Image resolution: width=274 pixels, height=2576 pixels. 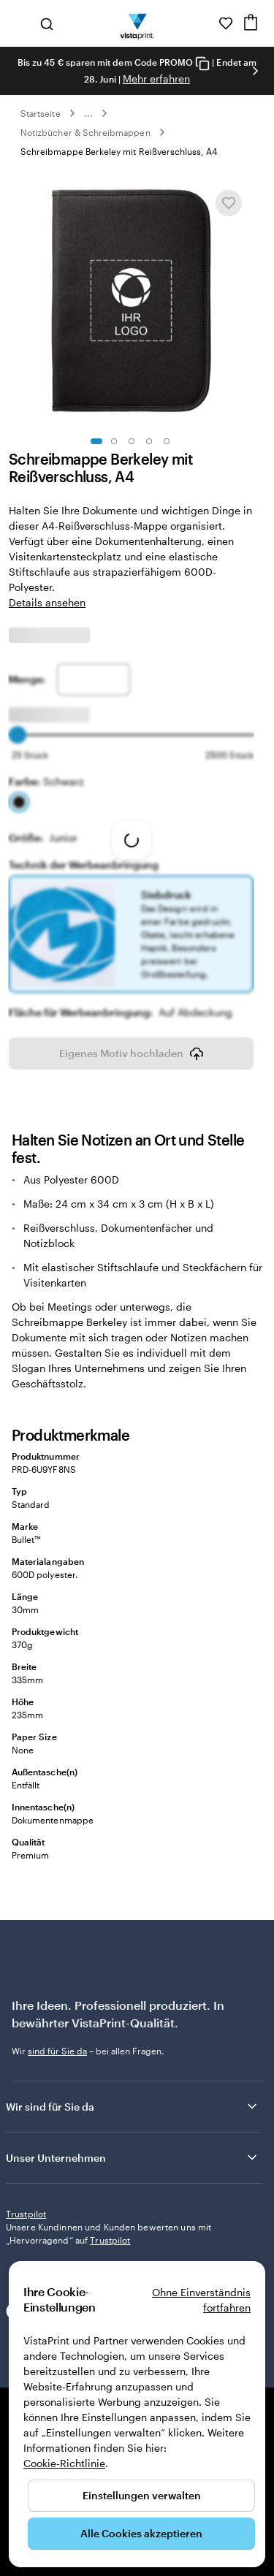 What do you see at coordinates (85, 132) in the screenshot?
I see `Notizbücher & Schreibmappen` at bounding box center [85, 132].